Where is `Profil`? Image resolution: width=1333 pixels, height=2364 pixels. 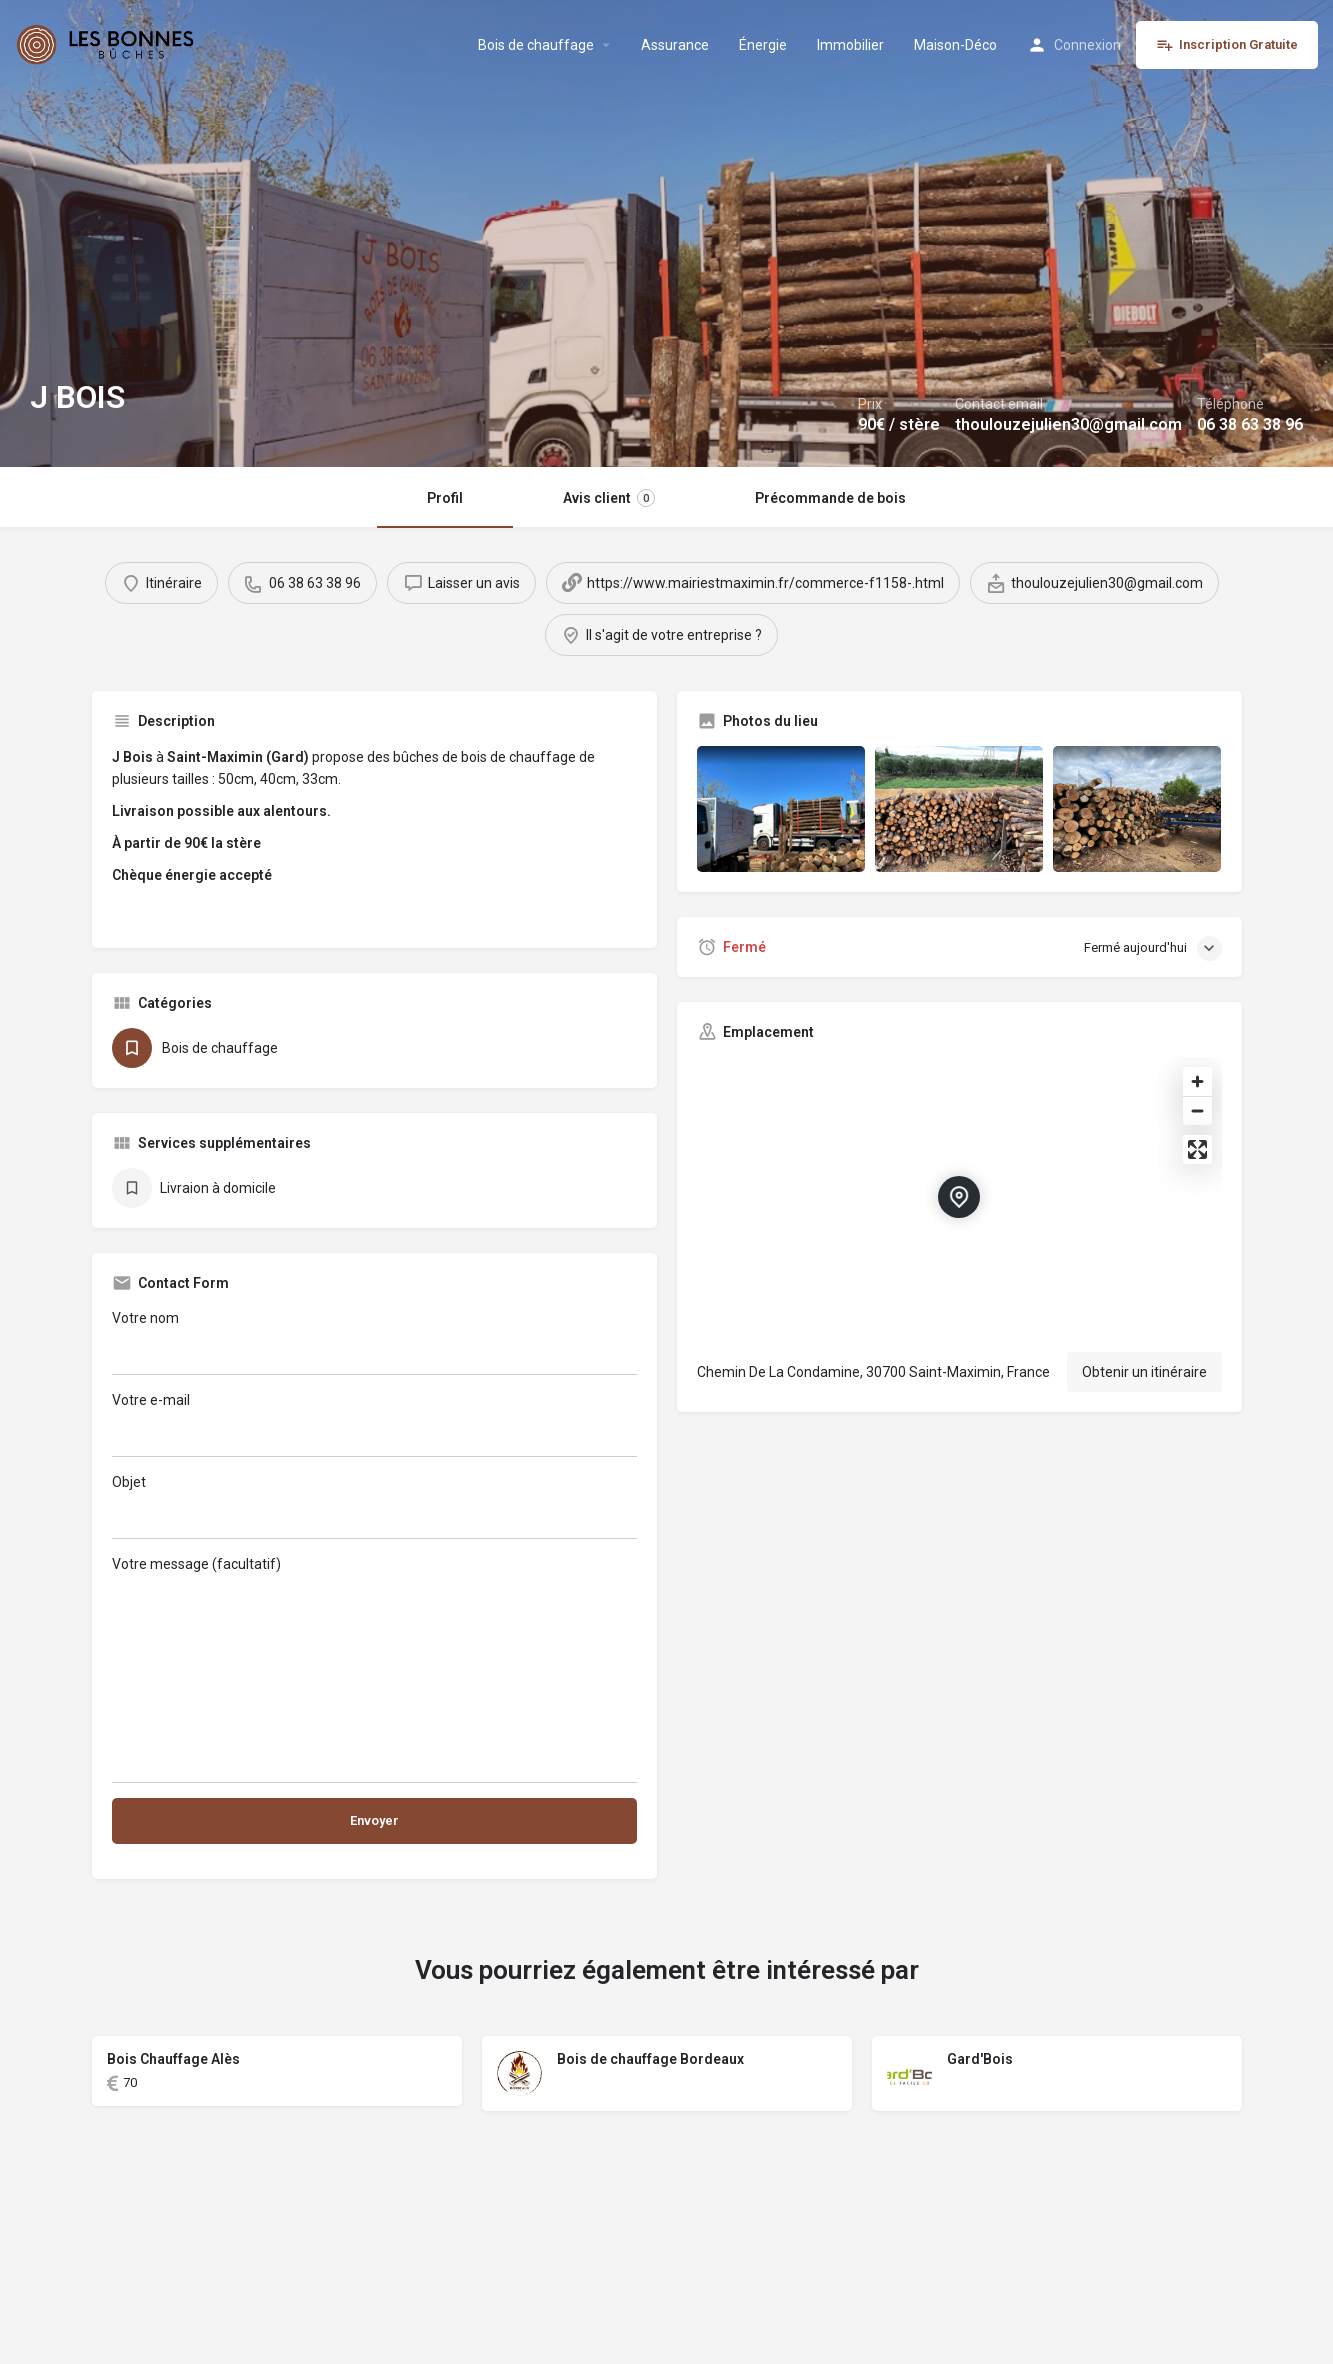
Profil is located at coordinates (445, 498).